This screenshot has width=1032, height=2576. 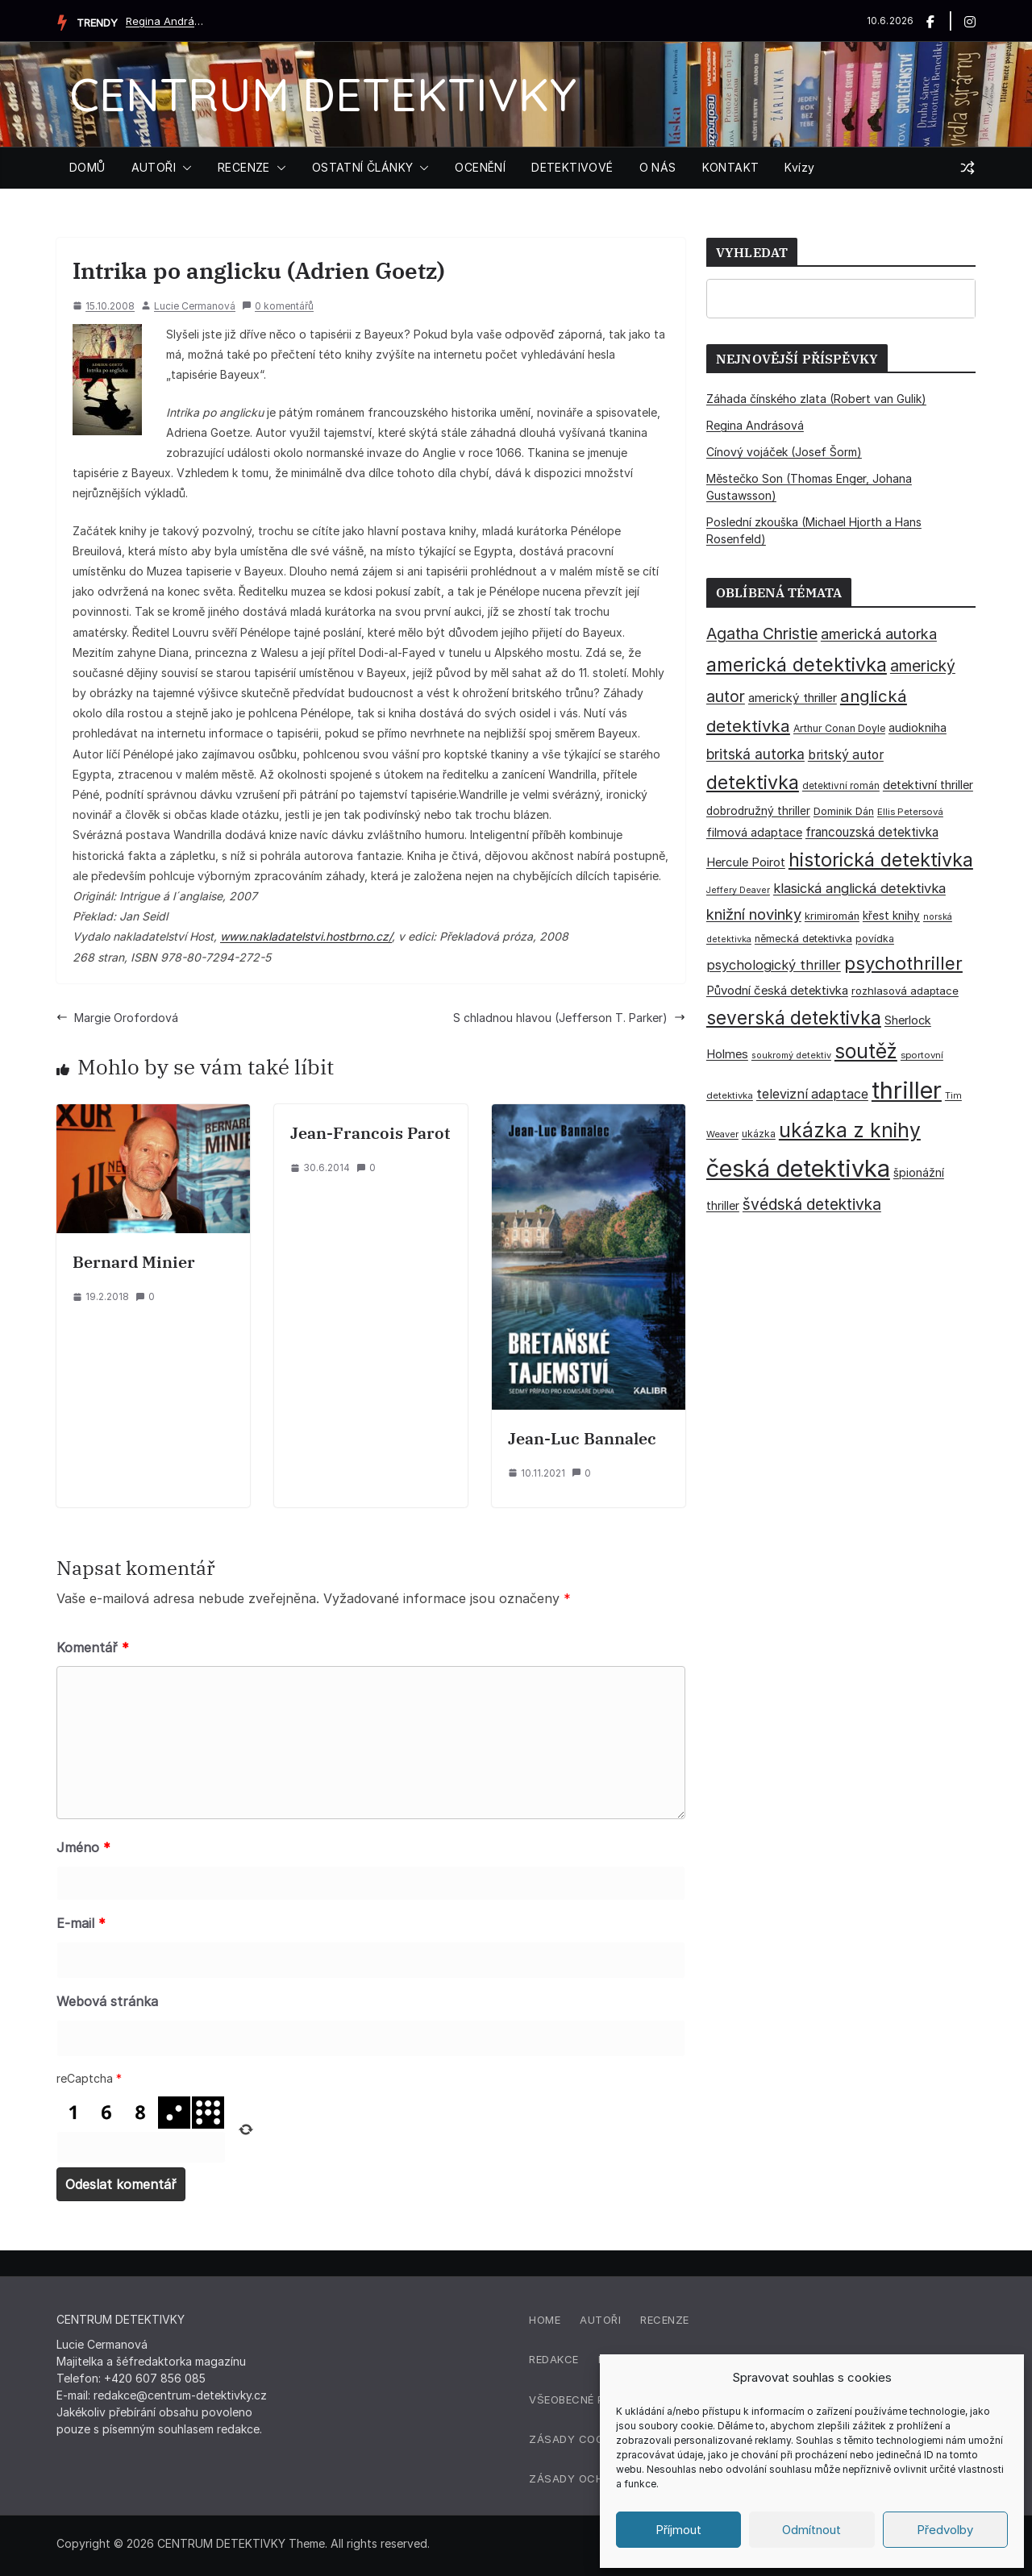 What do you see at coordinates (844, 811) in the screenshot?
I see `Dominik Dán [Dominik Dán (35 položek)]` at bounding box center [844, 811].